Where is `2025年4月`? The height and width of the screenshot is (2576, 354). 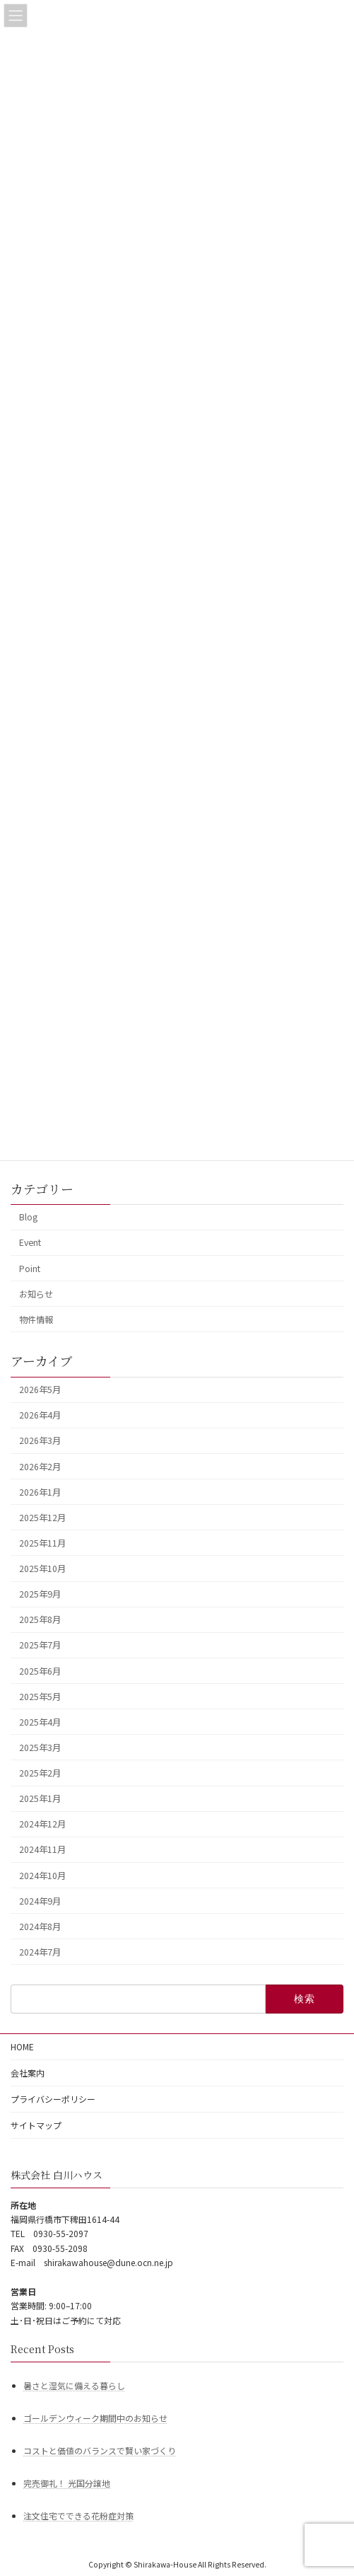
2025年4月 is located at coordinates (40, 1722).